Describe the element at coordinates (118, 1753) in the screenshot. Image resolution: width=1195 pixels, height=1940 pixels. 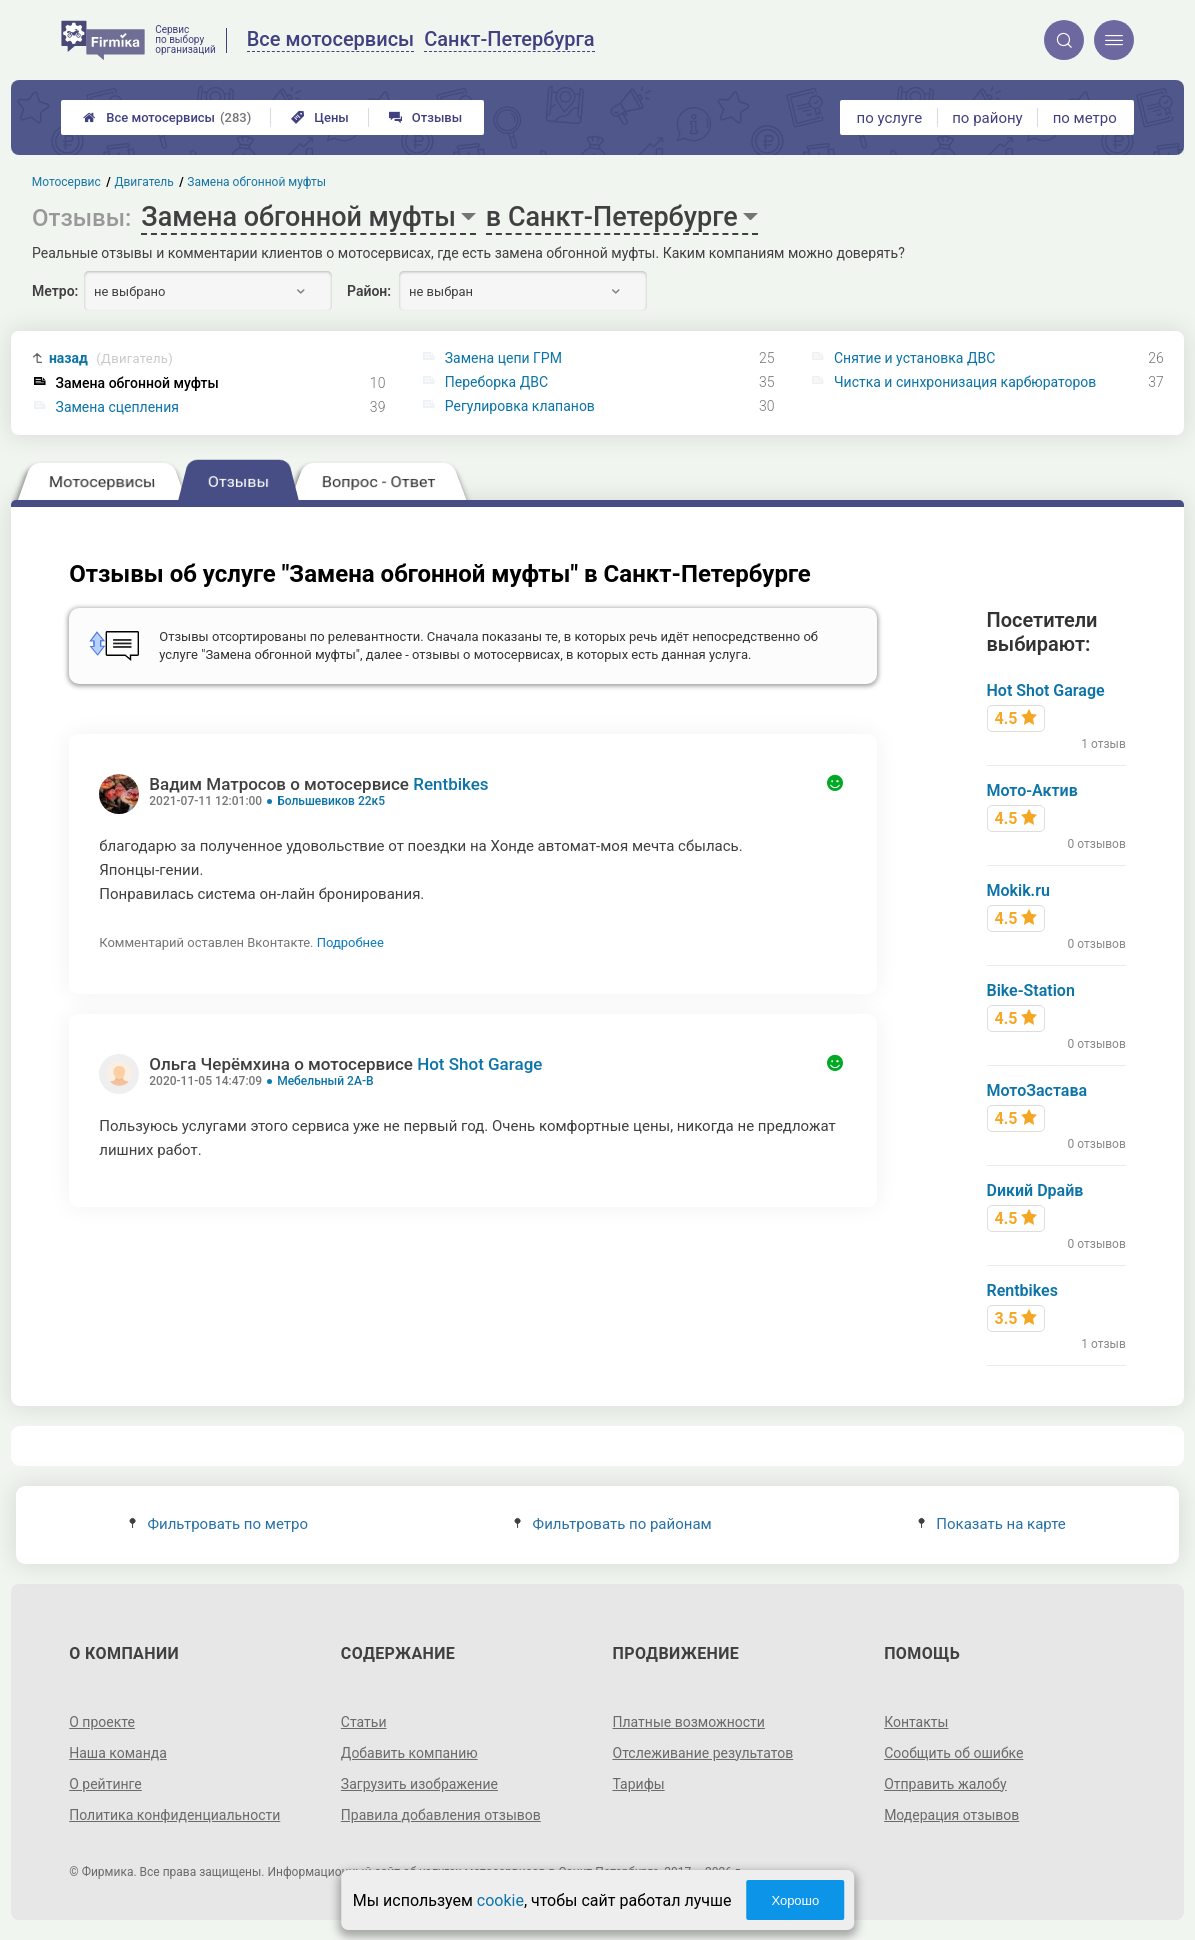
I see `Наша команда` at that location.